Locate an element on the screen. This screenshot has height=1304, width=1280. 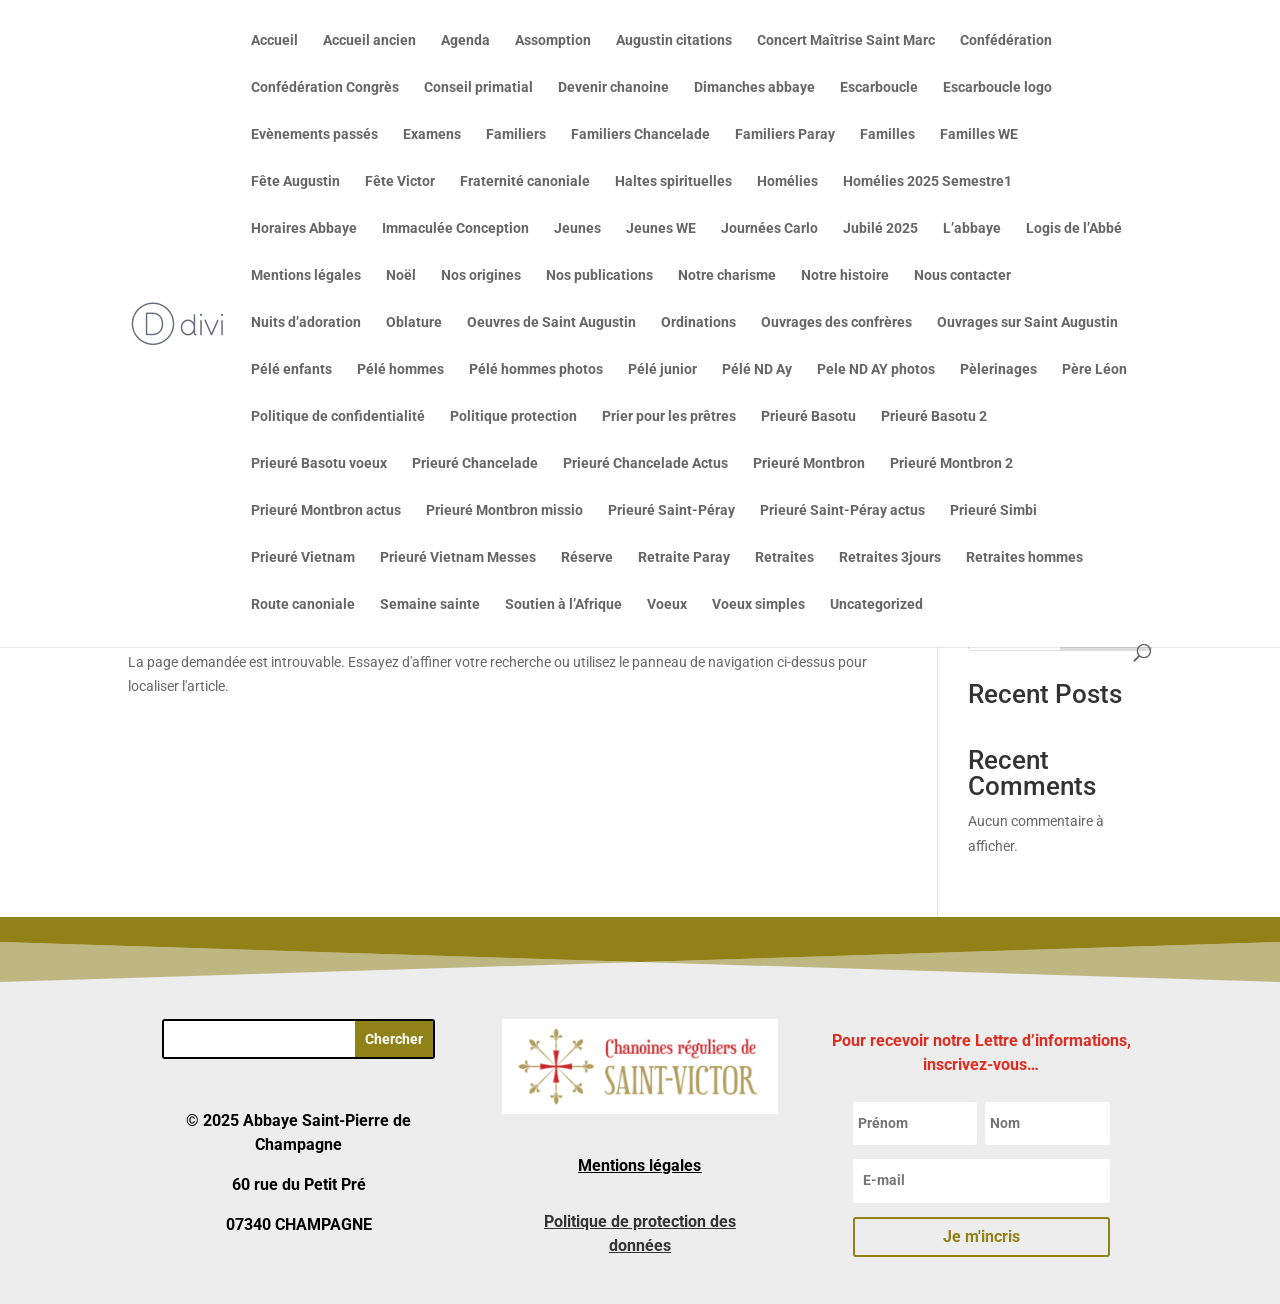
Pélé hommes is located at coordinates (400, 369).